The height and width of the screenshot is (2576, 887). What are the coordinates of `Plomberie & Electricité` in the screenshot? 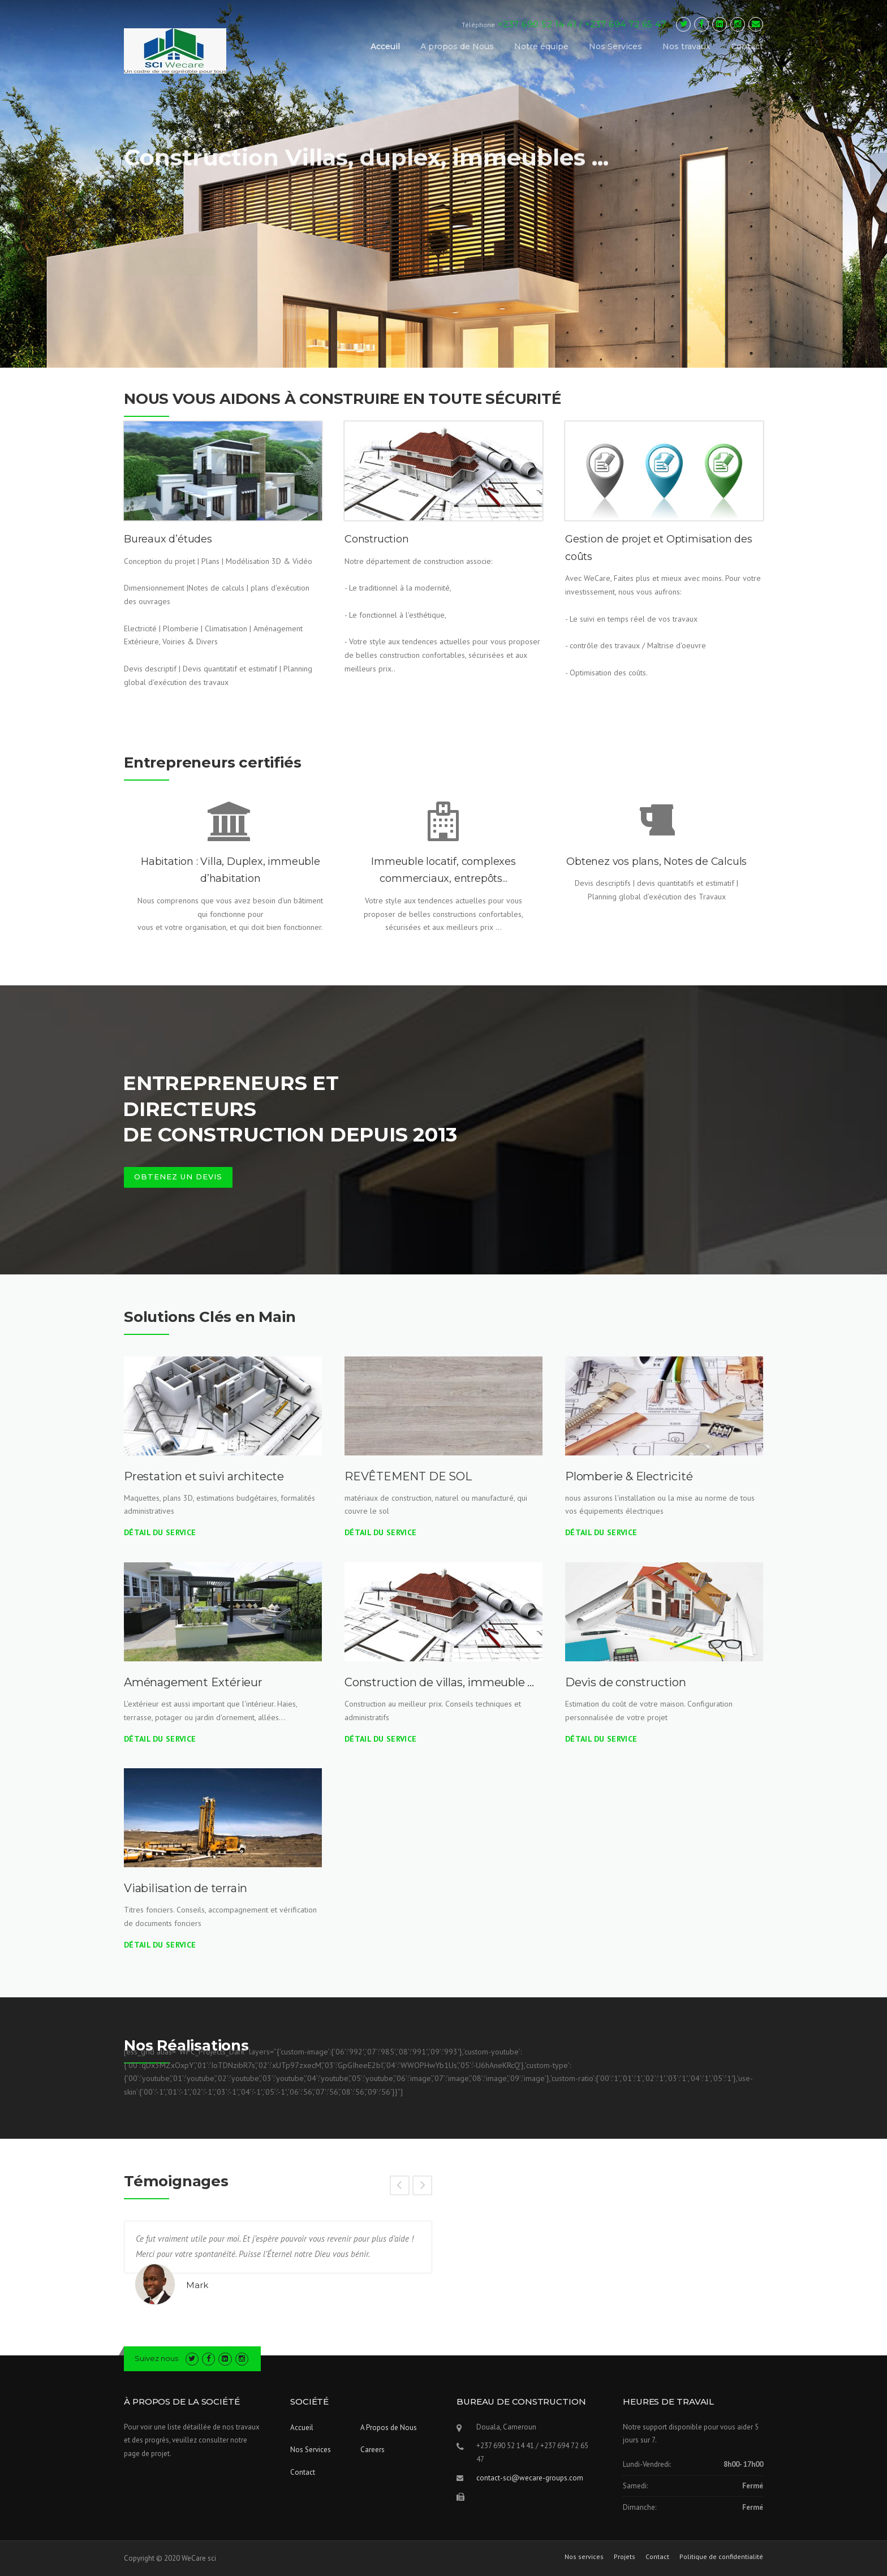 It's located at (628, 1476).